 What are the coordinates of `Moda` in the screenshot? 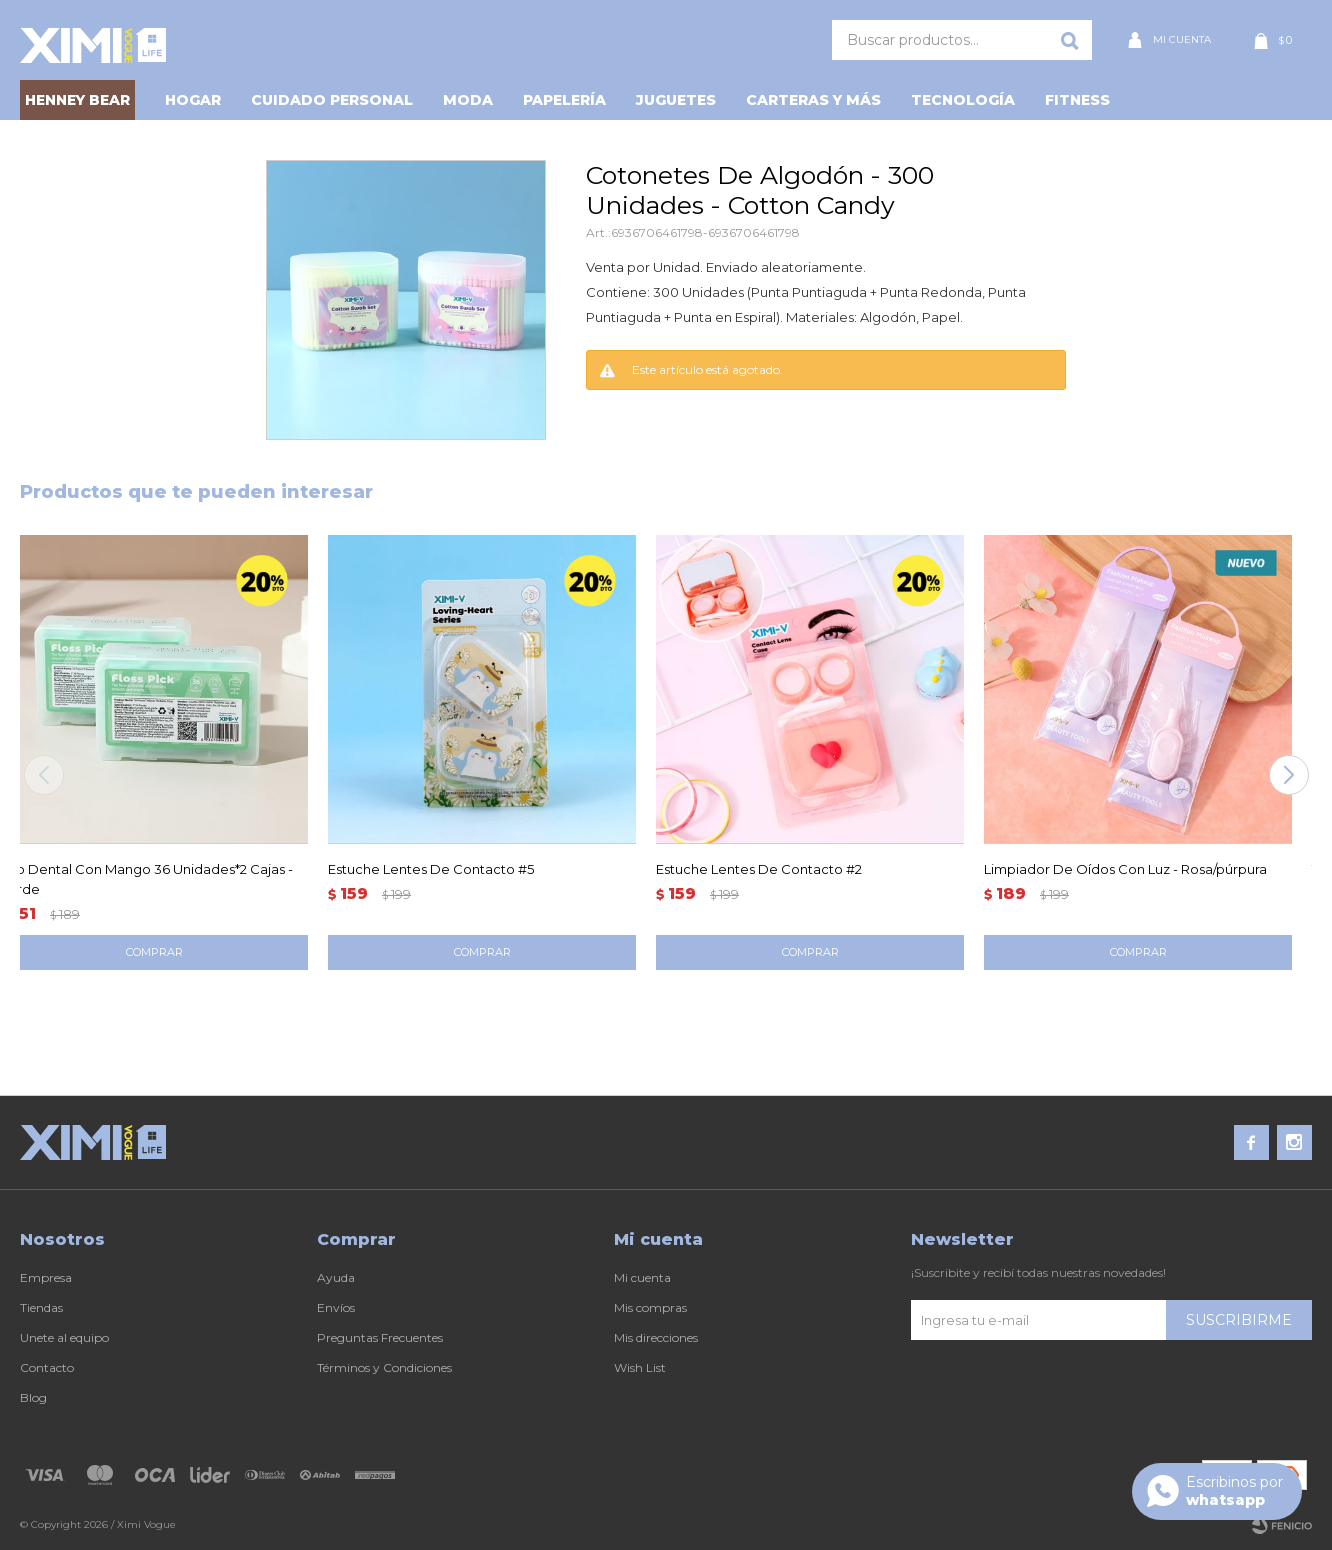 It's located at (468, 100).